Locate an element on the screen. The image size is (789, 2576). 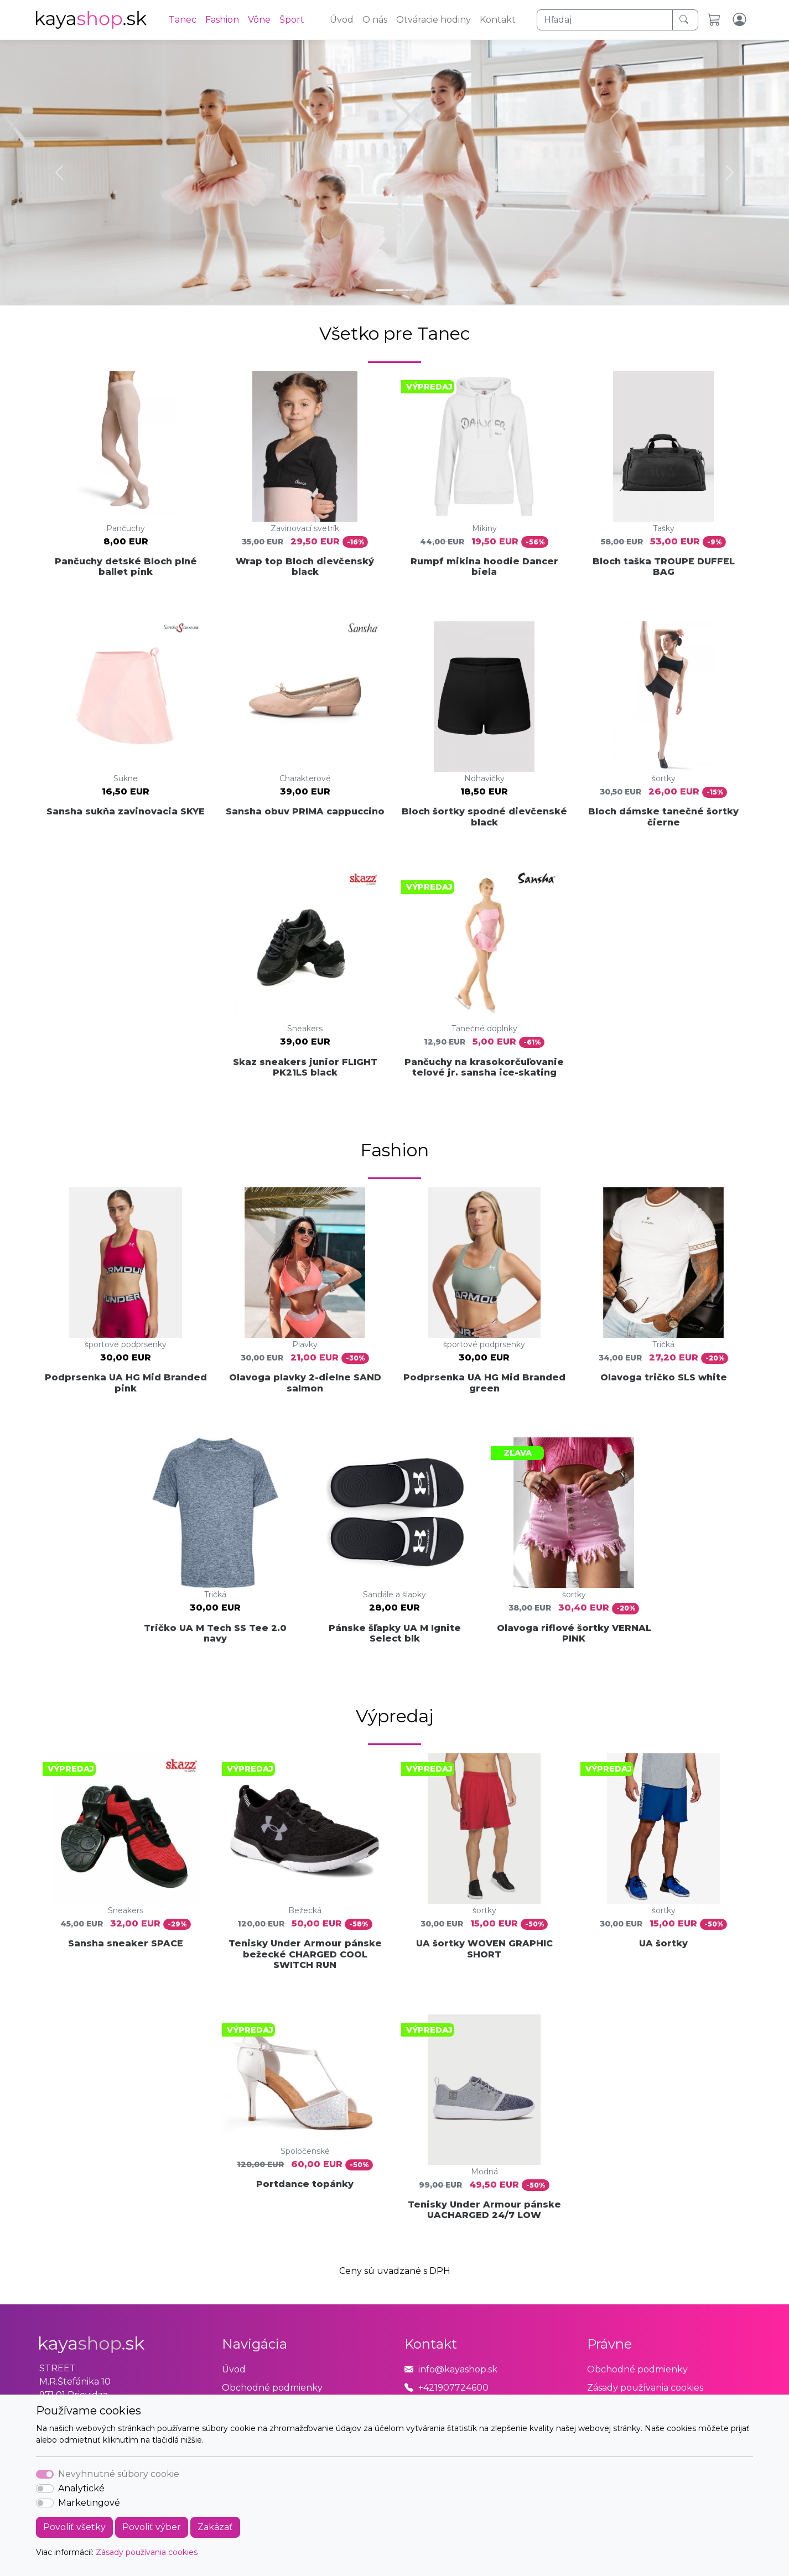
Kontakt is located at coordinates (498, 19).